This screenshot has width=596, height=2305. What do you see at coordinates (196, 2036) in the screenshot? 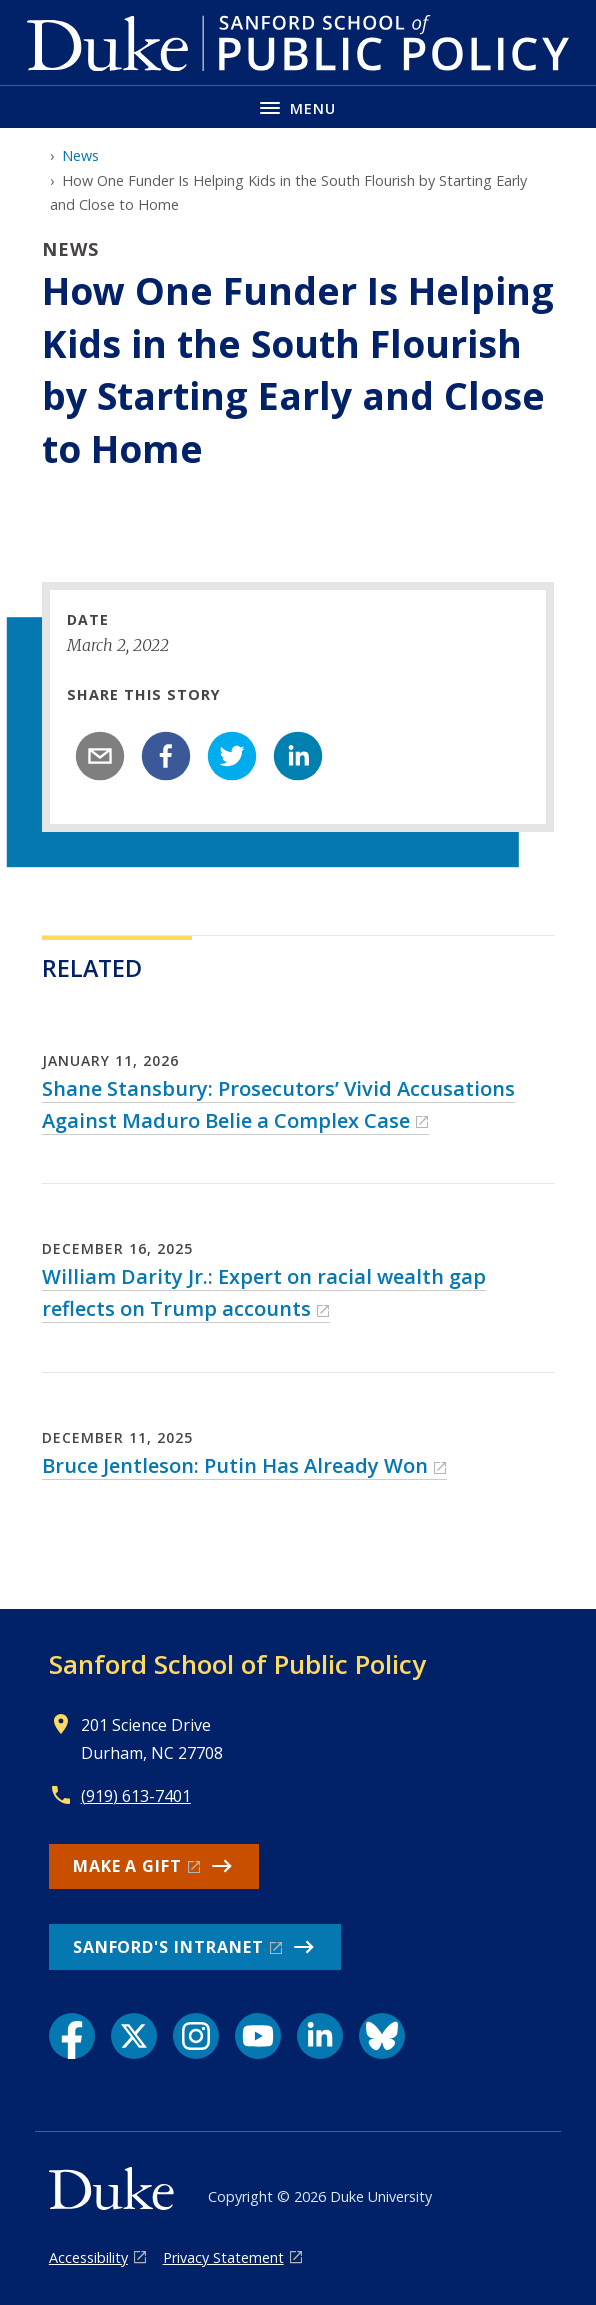
I see `[Instagram link]` at bounding box center [196, 2036].